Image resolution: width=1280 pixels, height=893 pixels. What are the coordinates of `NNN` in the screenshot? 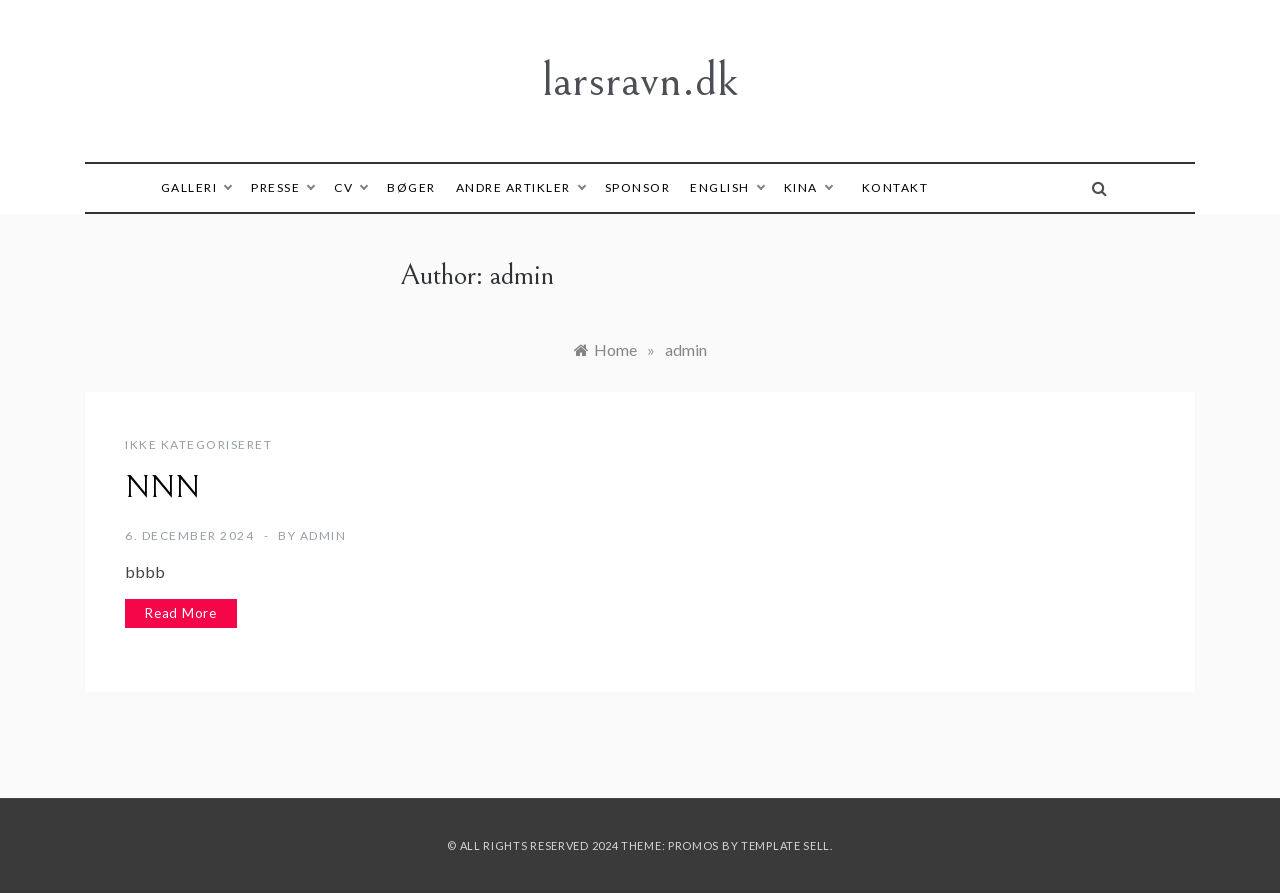 It's located at (162, 488).